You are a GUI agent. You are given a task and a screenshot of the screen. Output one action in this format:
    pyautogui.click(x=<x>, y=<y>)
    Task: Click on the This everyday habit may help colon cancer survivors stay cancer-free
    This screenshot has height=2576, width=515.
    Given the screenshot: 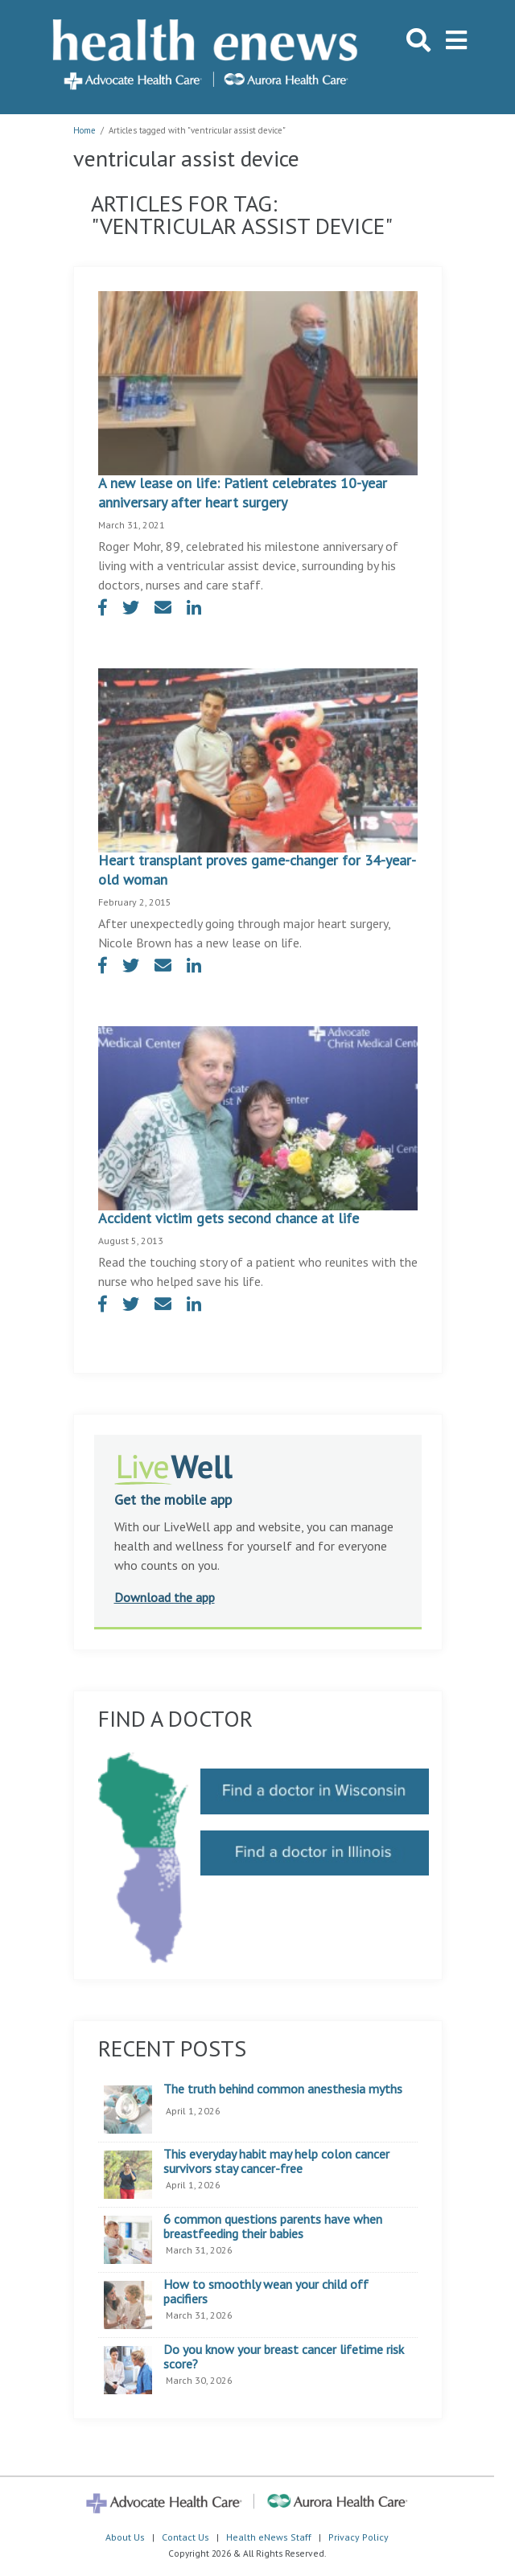 What is the action you would take?
    pyautogui.click(x=276, y=2161)
    